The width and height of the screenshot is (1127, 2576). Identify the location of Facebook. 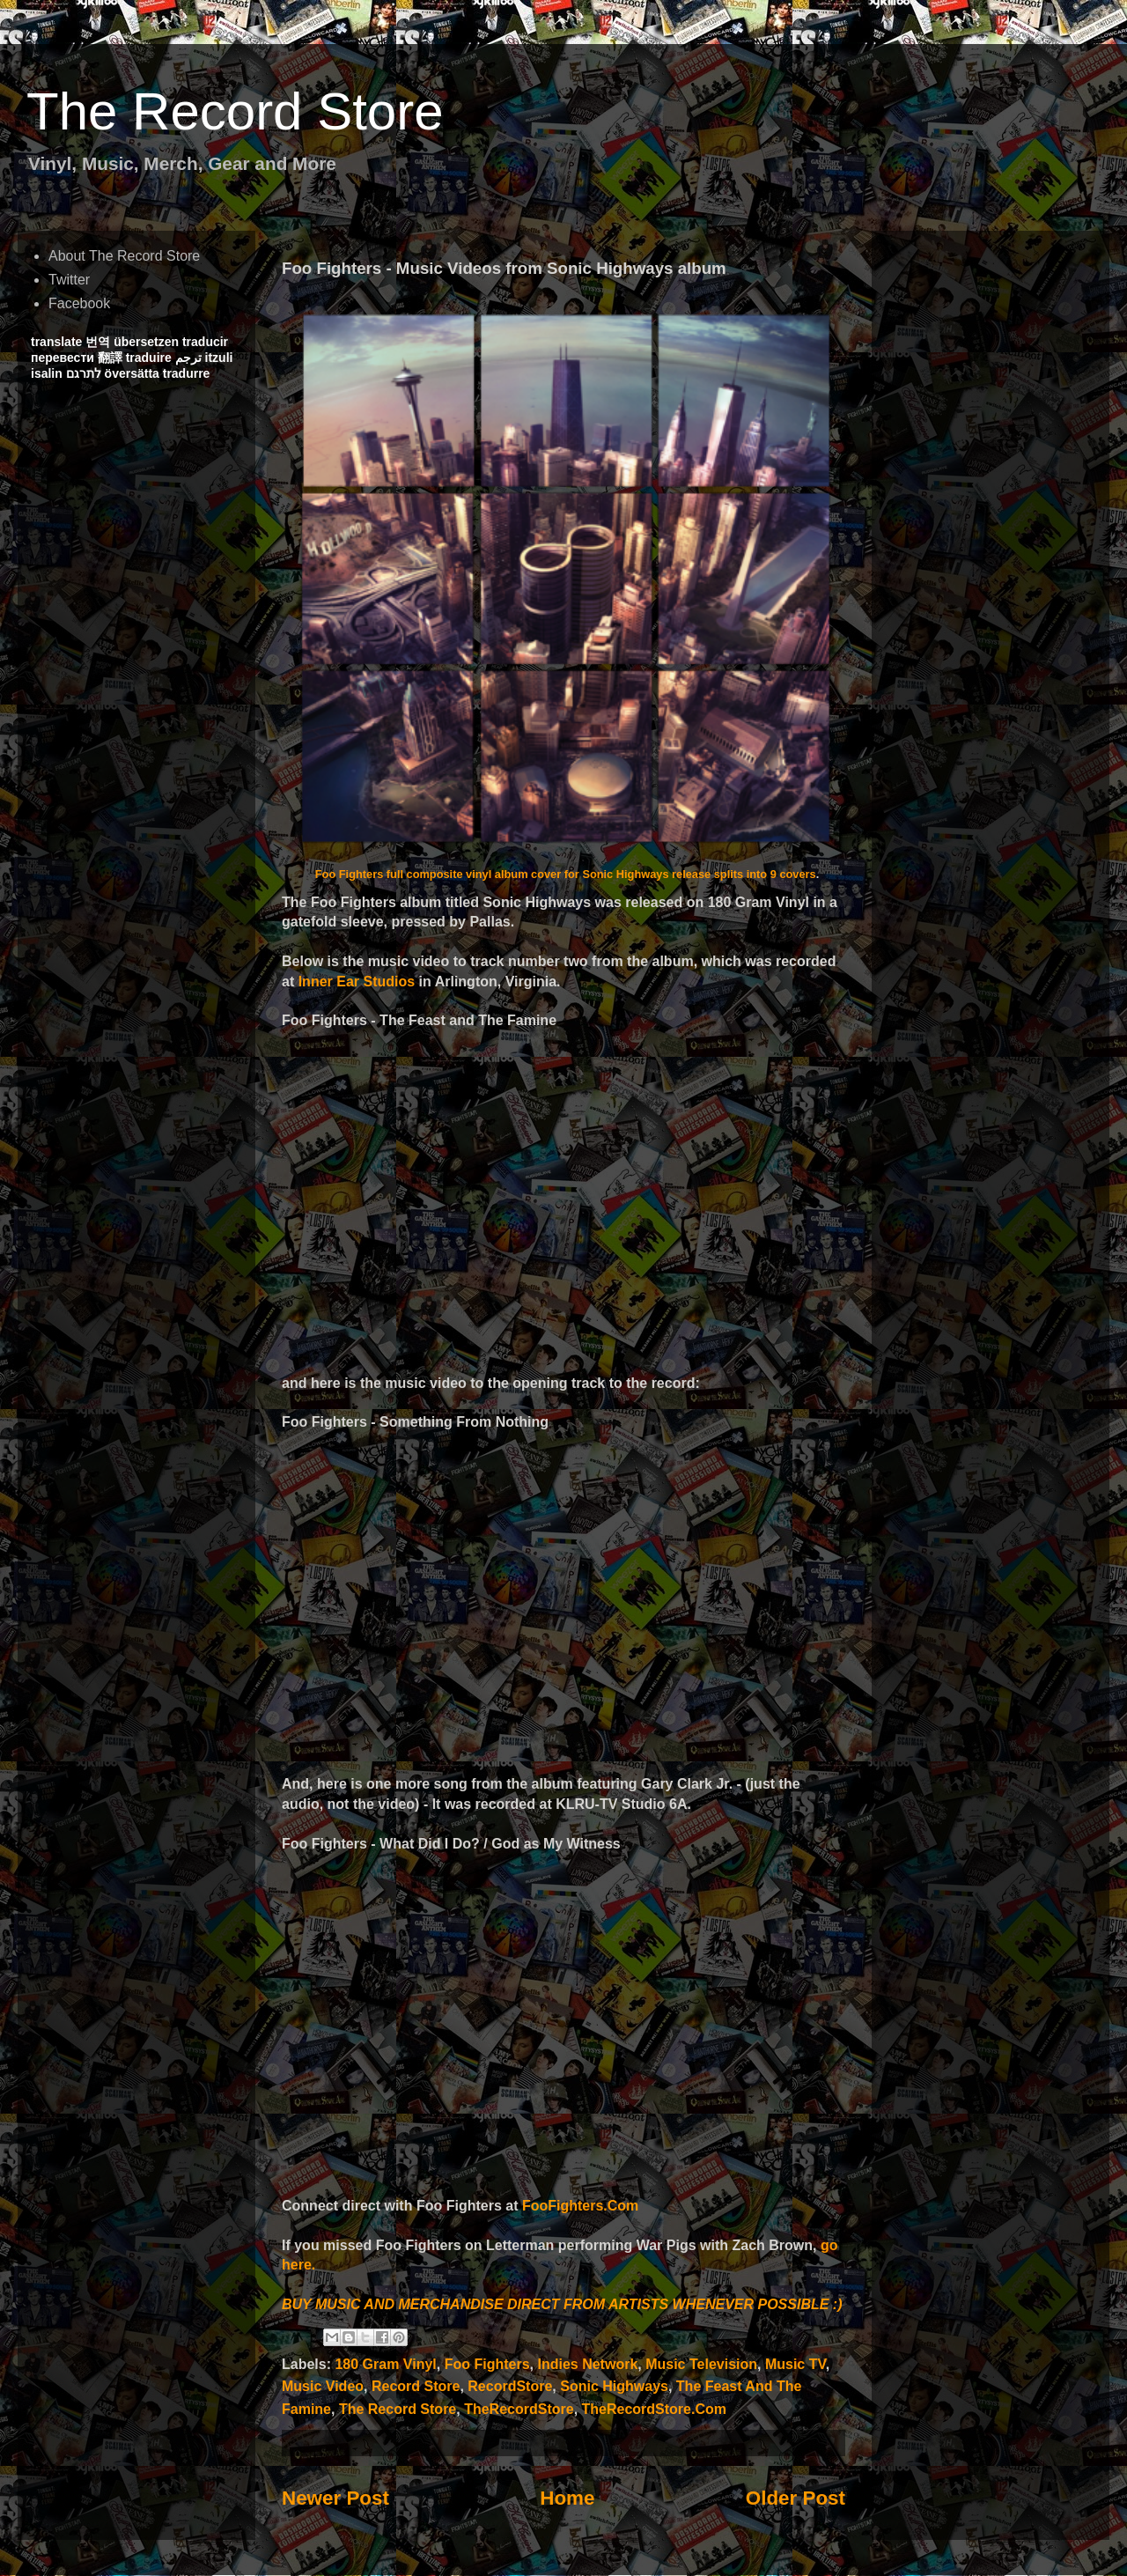
(79, 303).